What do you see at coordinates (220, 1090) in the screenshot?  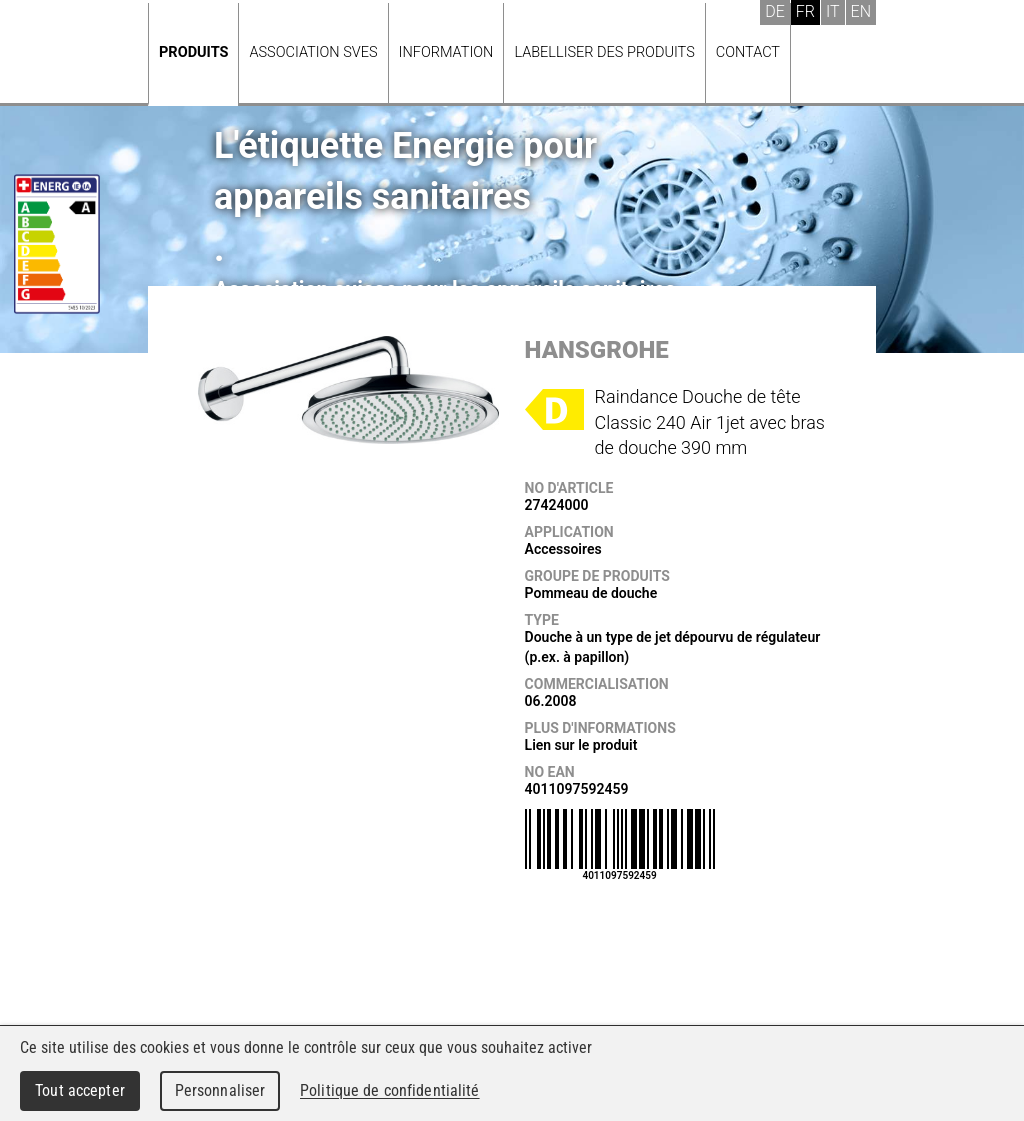 I see `Personnaliser [Personnaliser (fenêtre modale)]` at bounding box center [220, 1090].